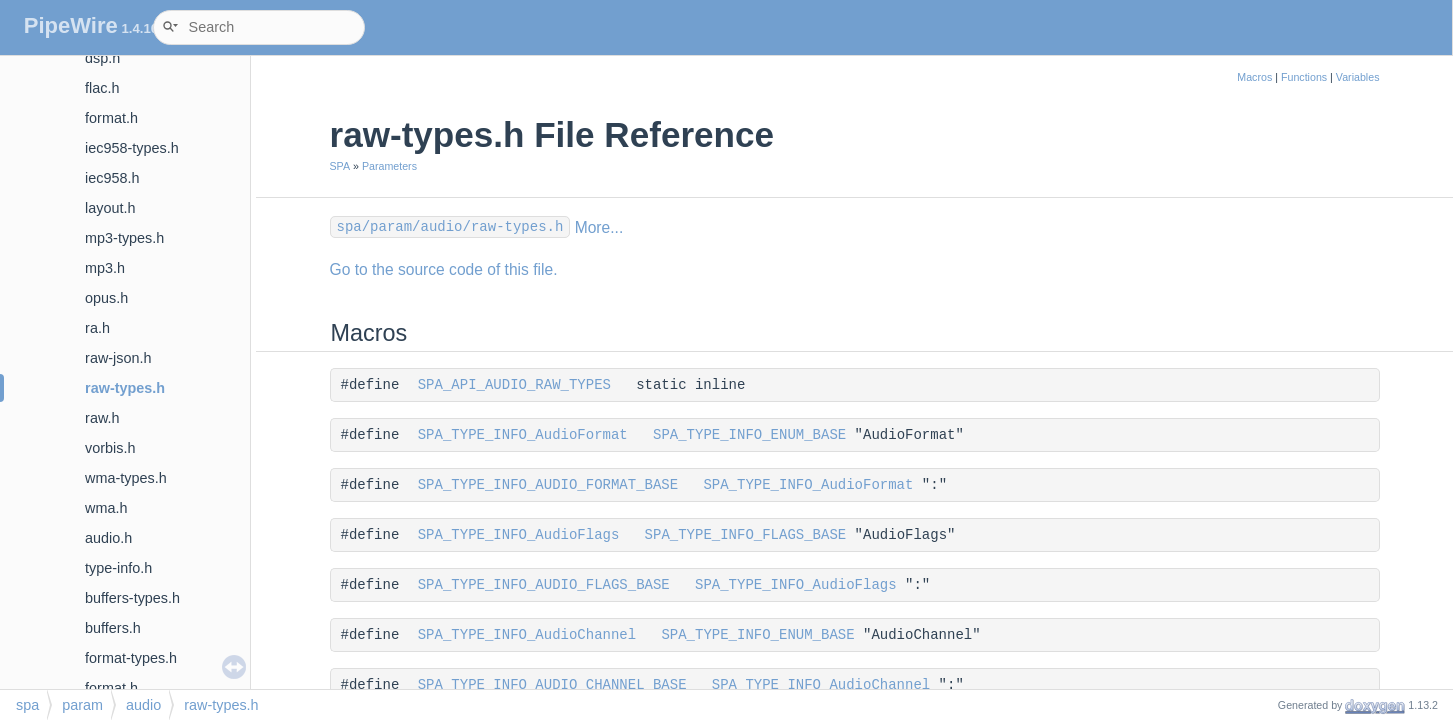  What do you see at coordinates (102, 418) in the screenshot?
I see `raw.h` at bounding box center [102, 418].